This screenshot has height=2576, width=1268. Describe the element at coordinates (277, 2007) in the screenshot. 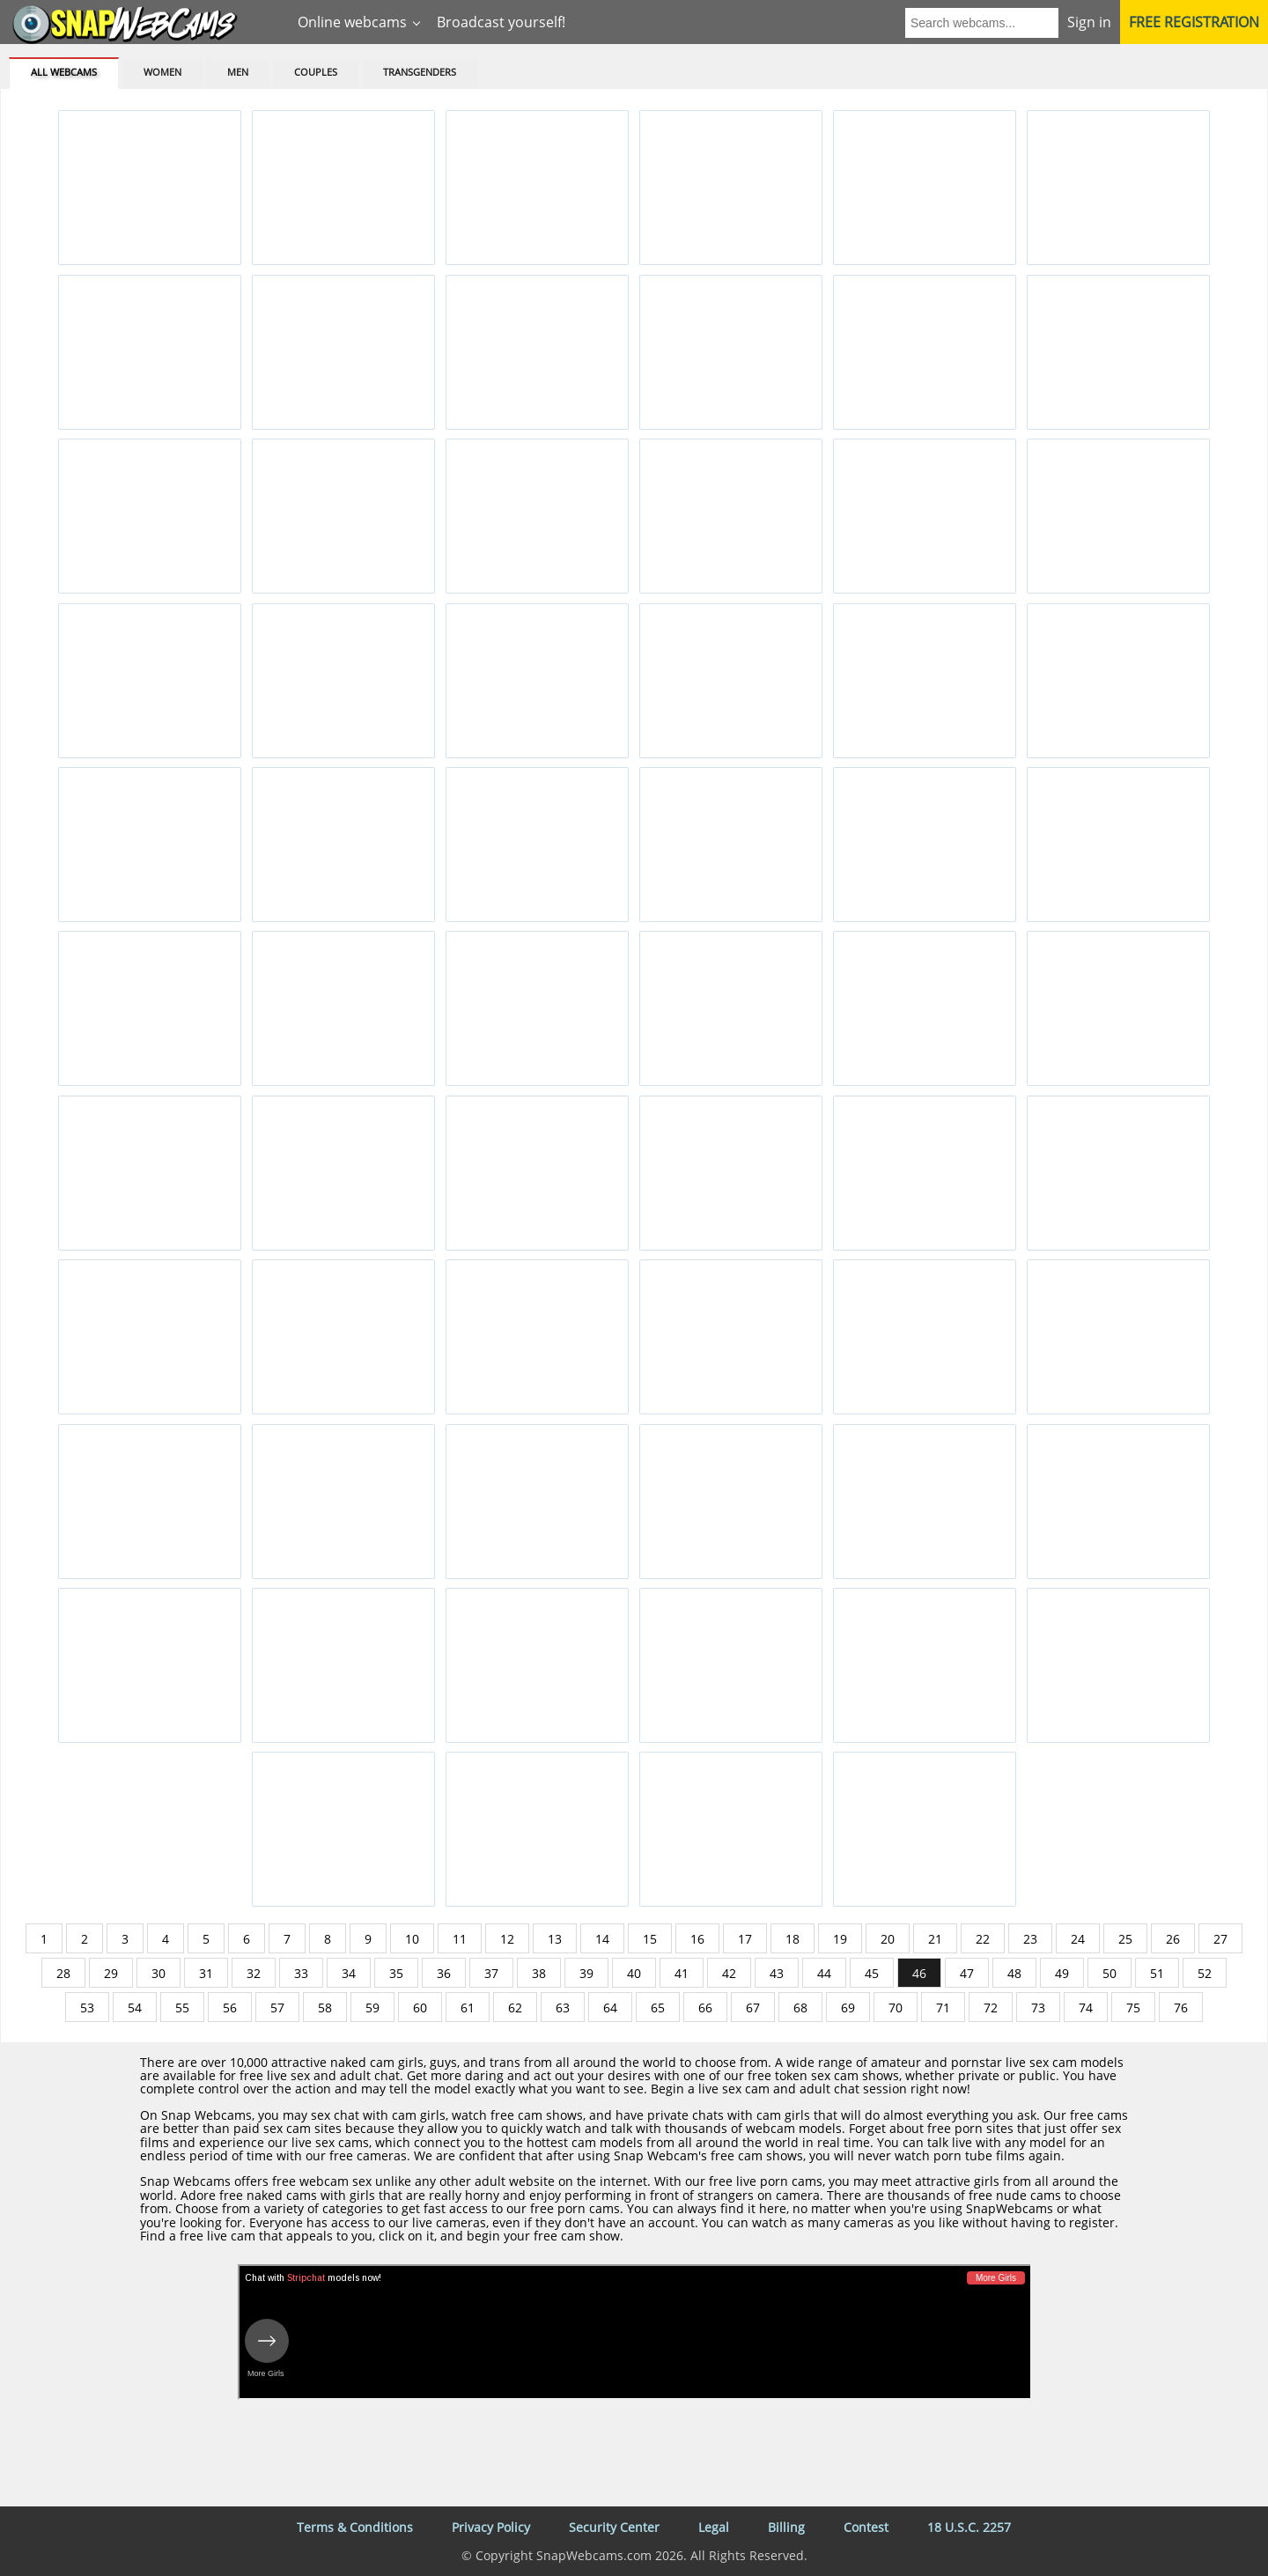

I see `57` at that location.